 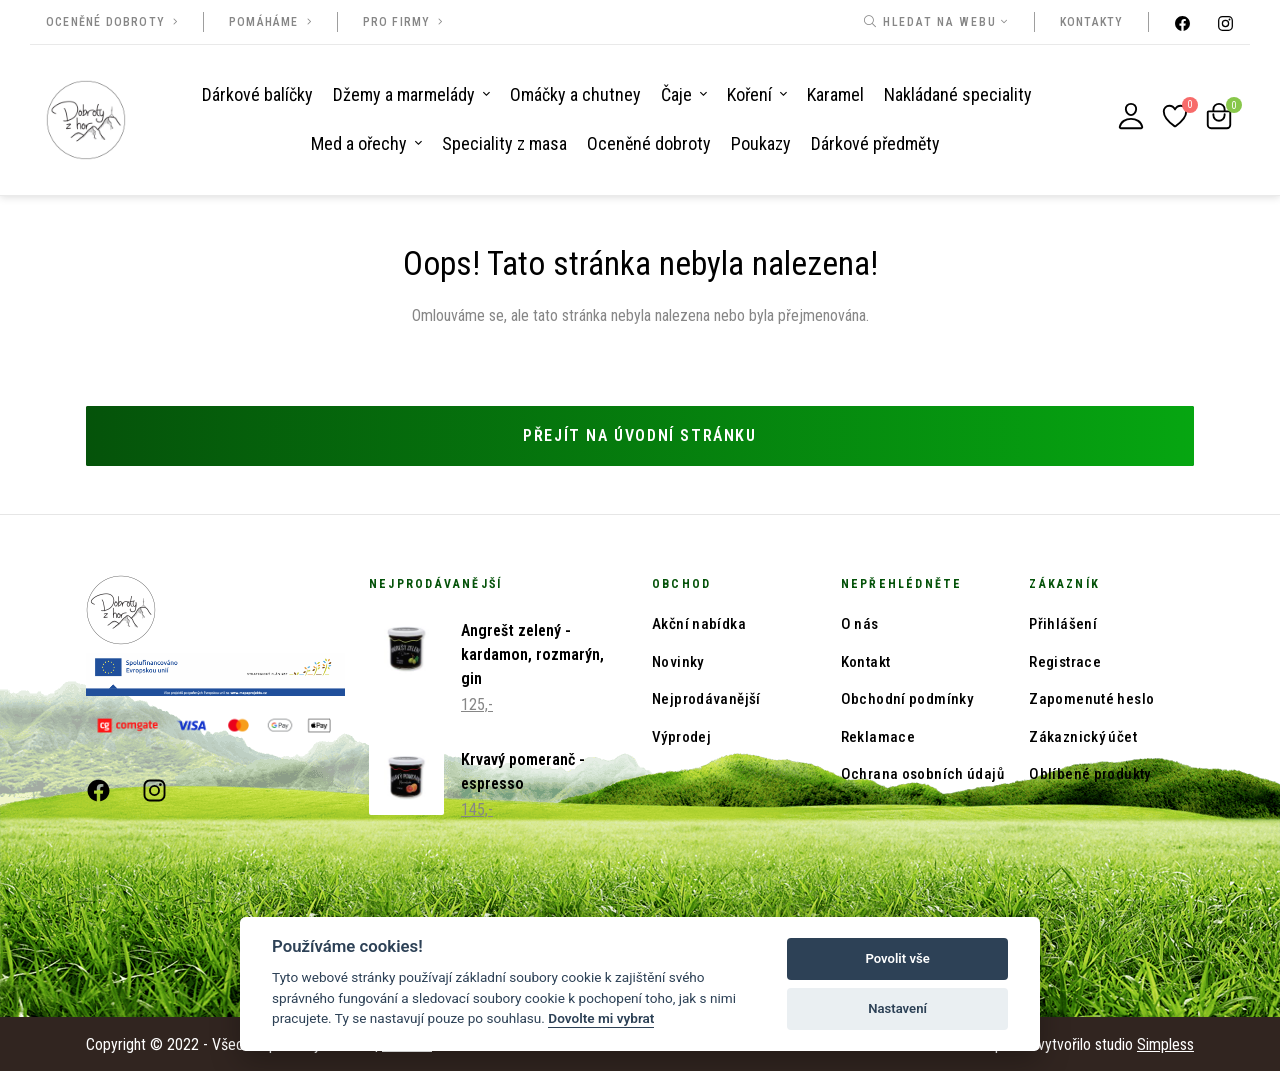 I want to click on Výprodej, so click(x=681, y=735).